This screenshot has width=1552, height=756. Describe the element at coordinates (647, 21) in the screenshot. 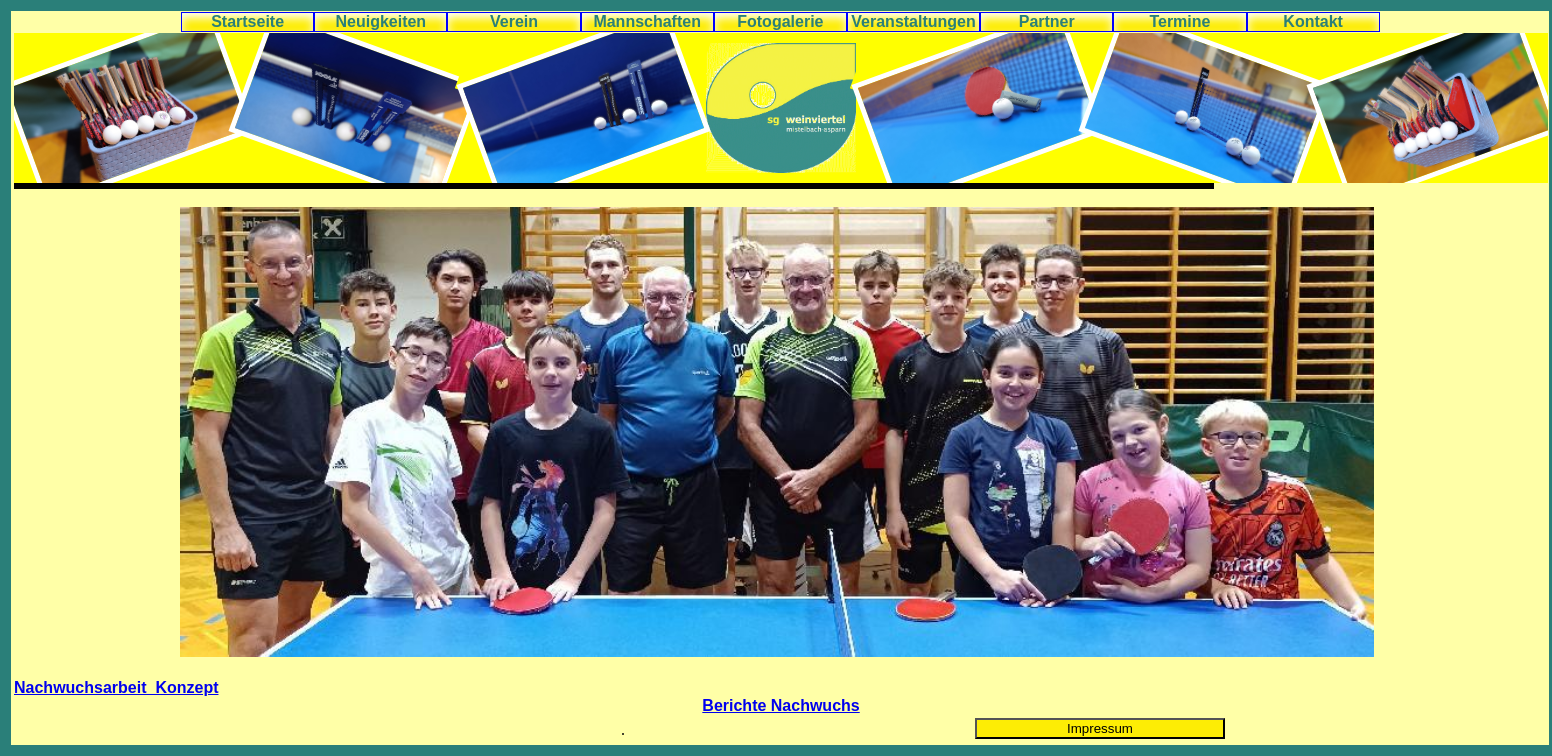

I see `Mannschaften` at that location.